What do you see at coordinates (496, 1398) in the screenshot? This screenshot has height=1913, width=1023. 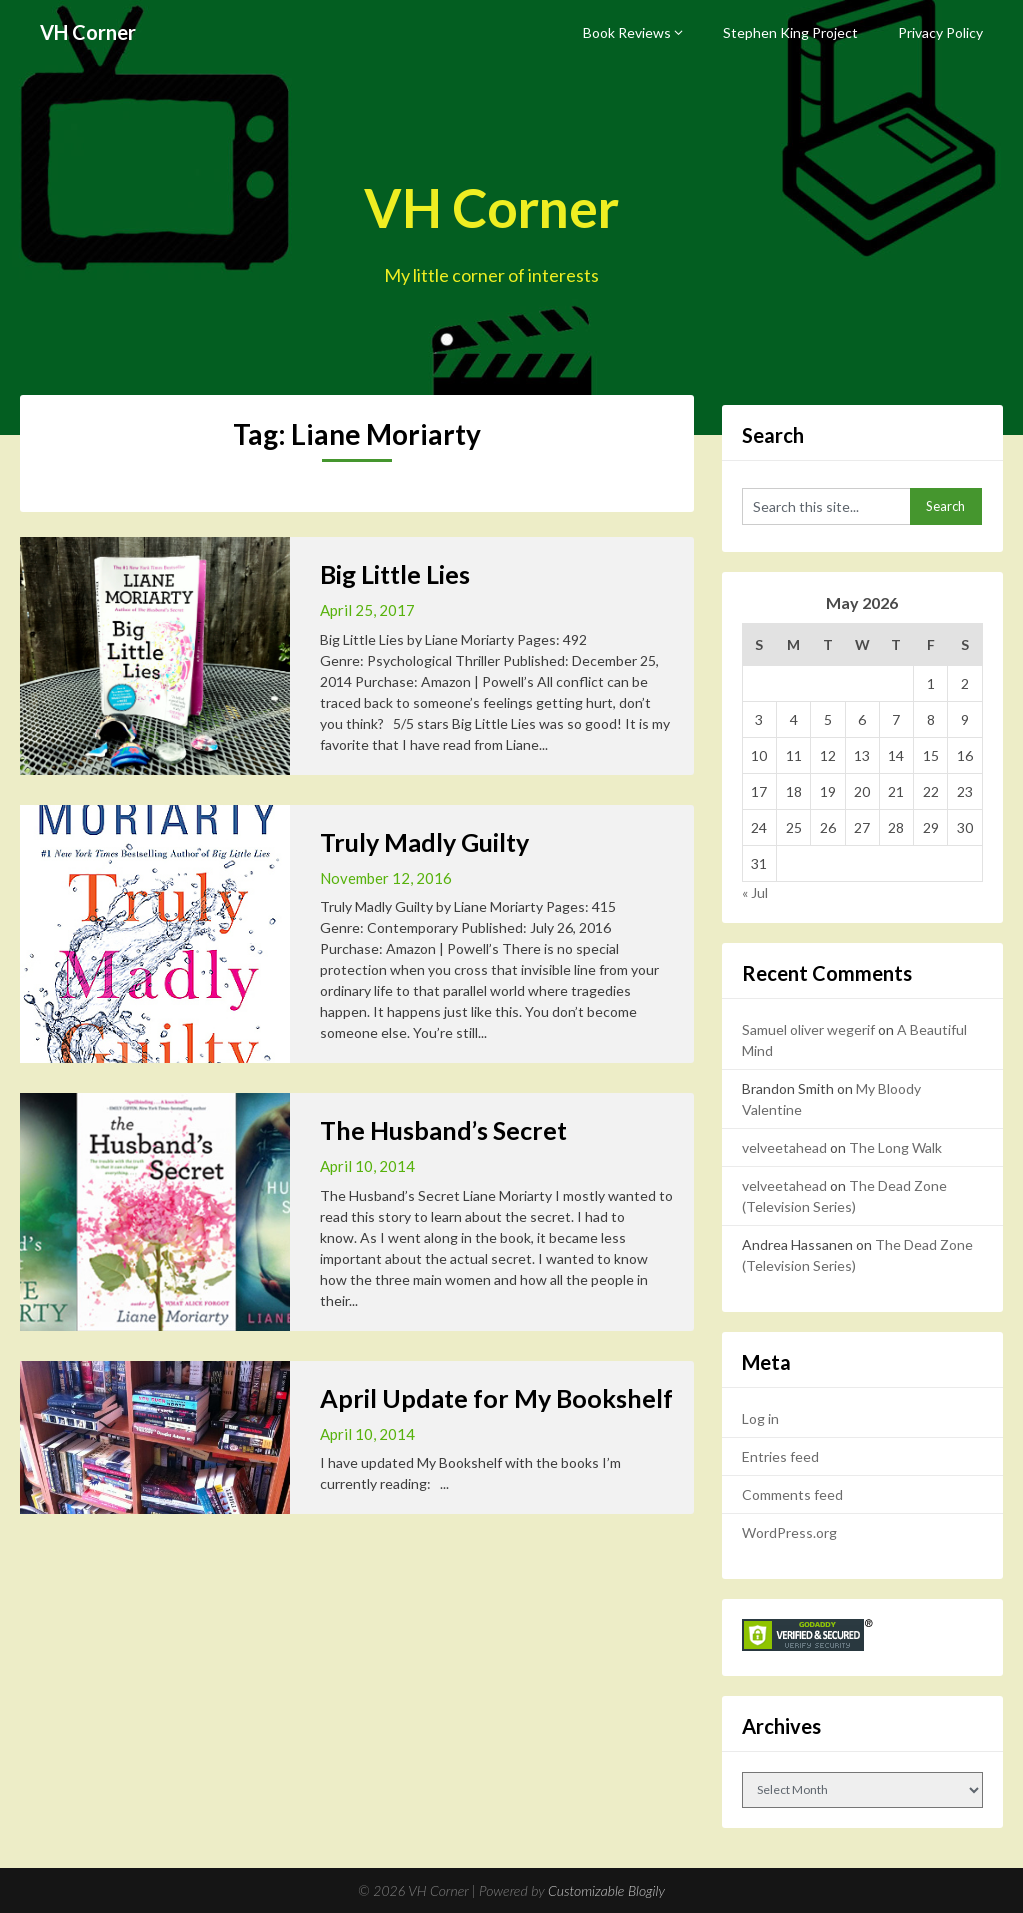 I see `April Update for My Bookshelf` at bounding box center [496, 1398].